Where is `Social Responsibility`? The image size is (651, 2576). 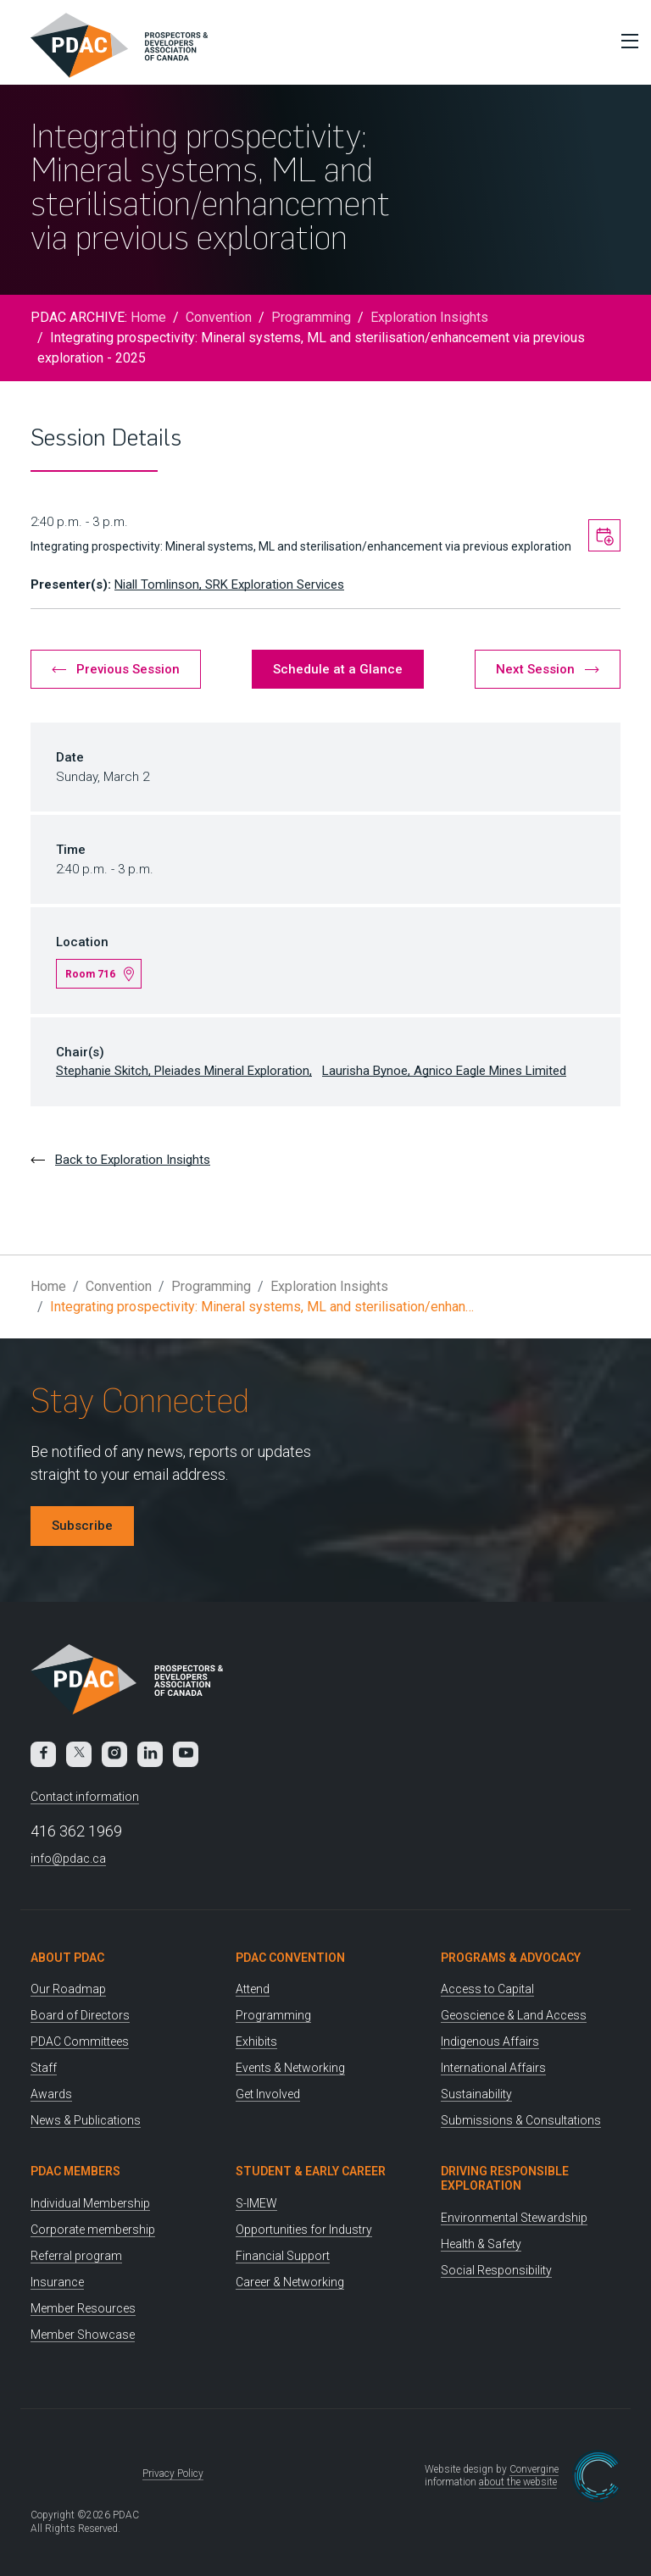 Social Responsibility is located at coordinates (496, 2270).